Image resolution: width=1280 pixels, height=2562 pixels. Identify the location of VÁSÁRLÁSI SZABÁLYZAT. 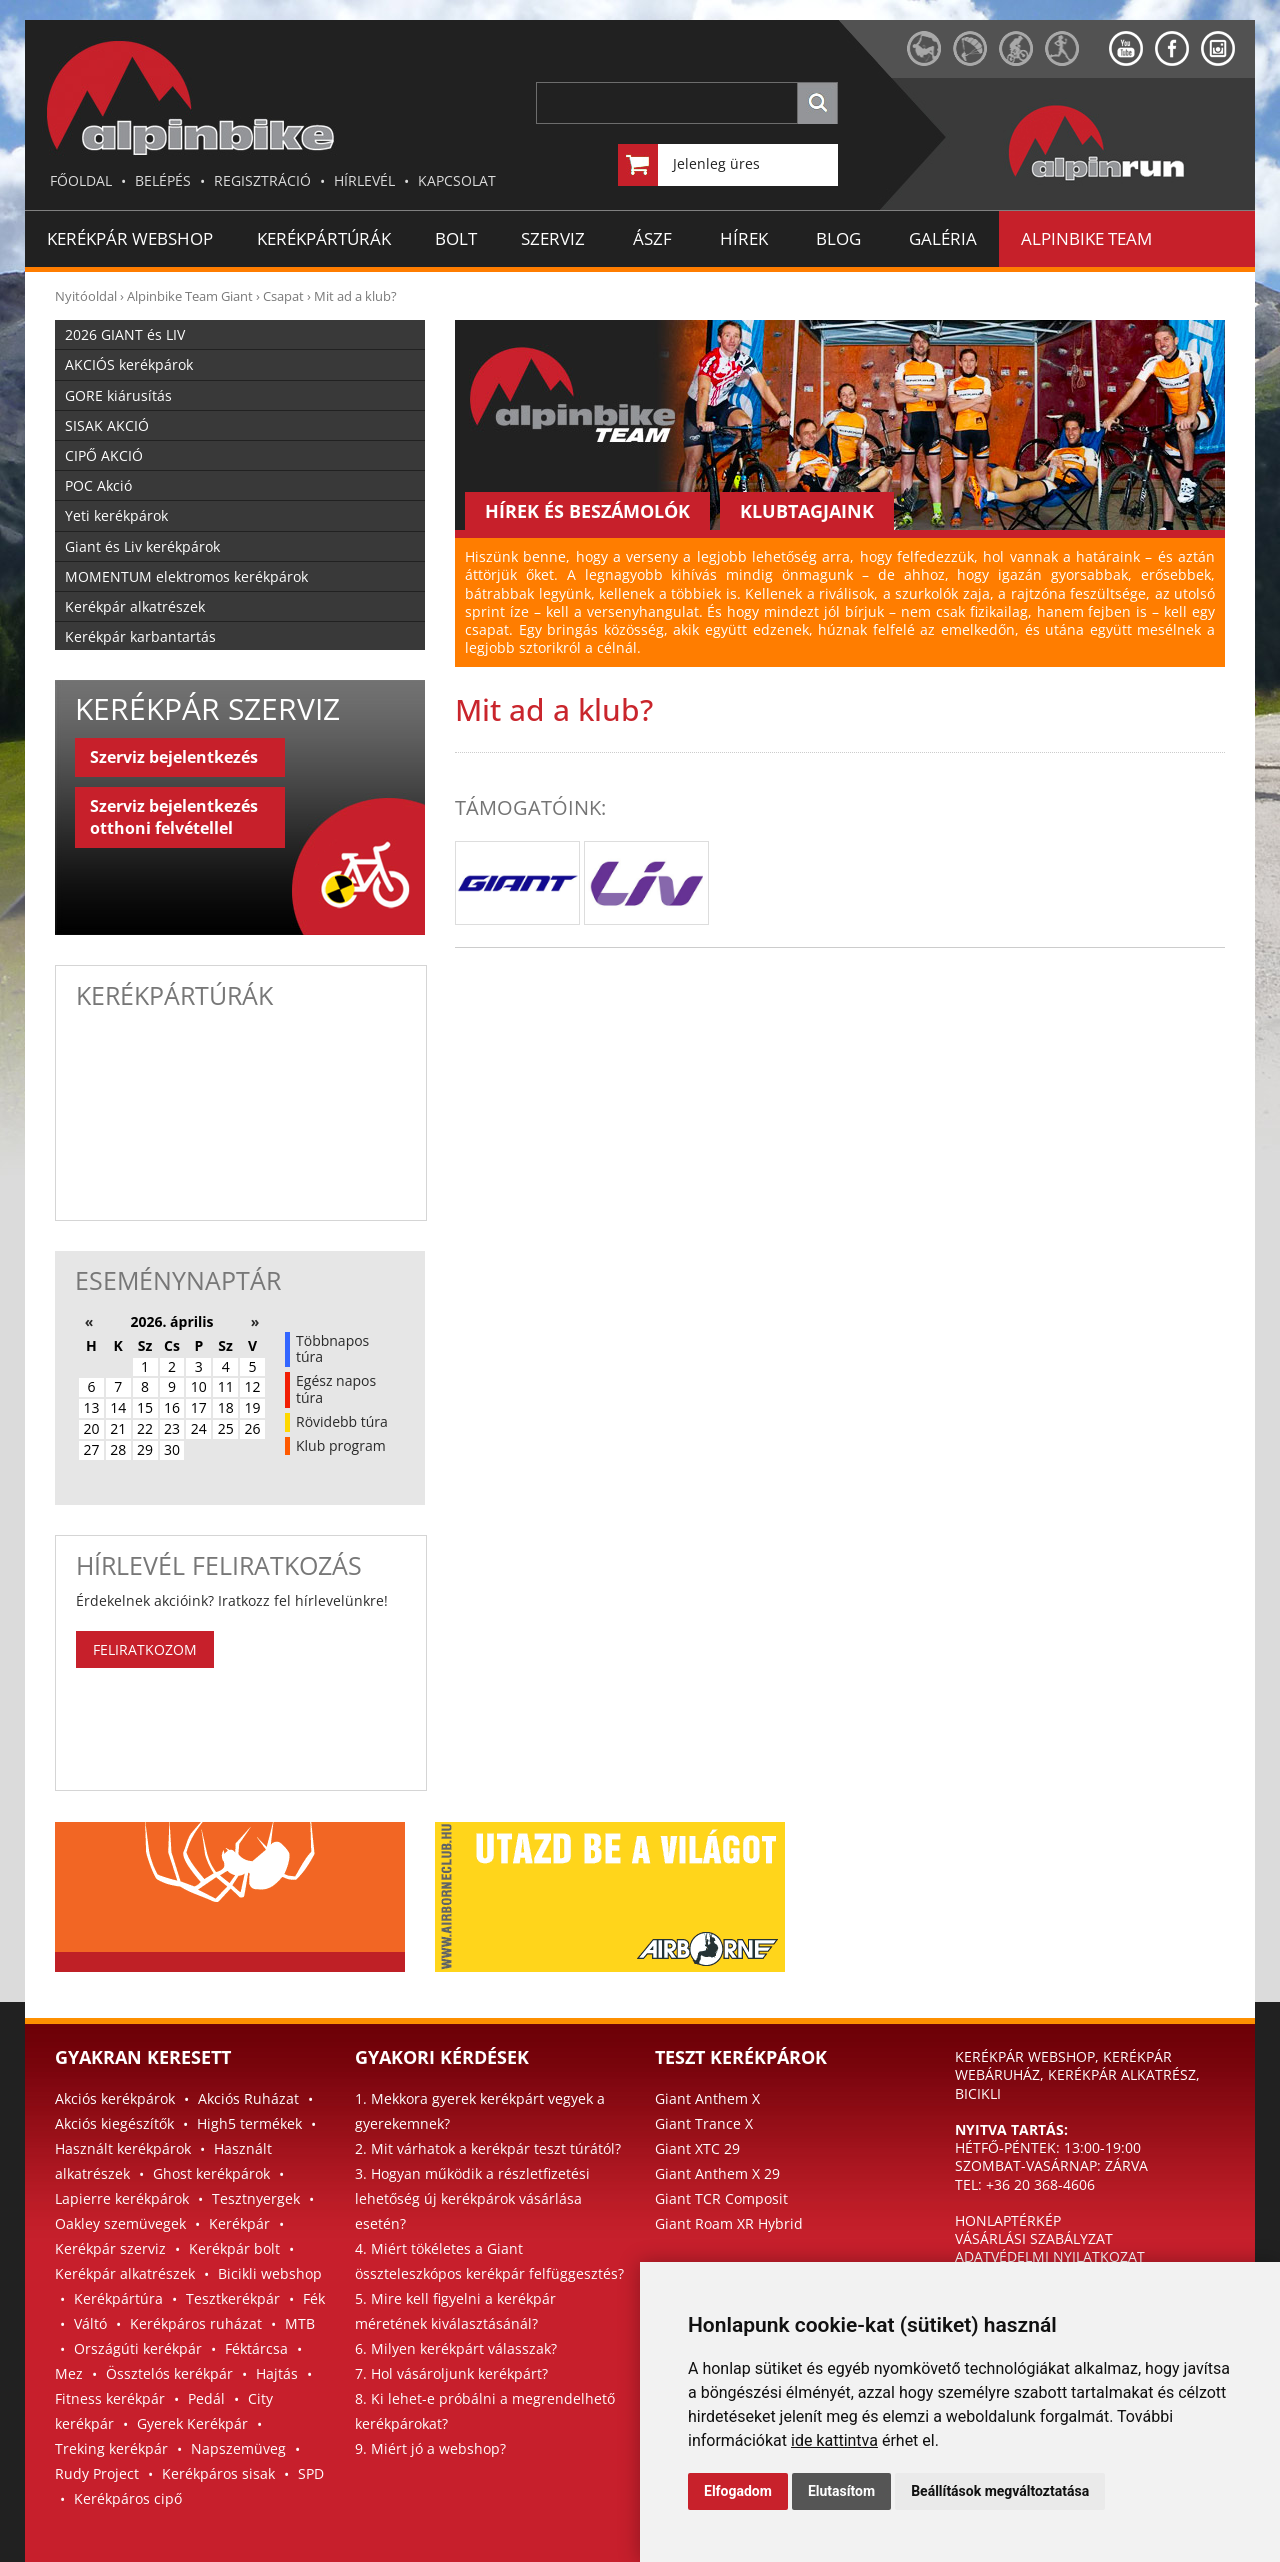
(1034, 2238).